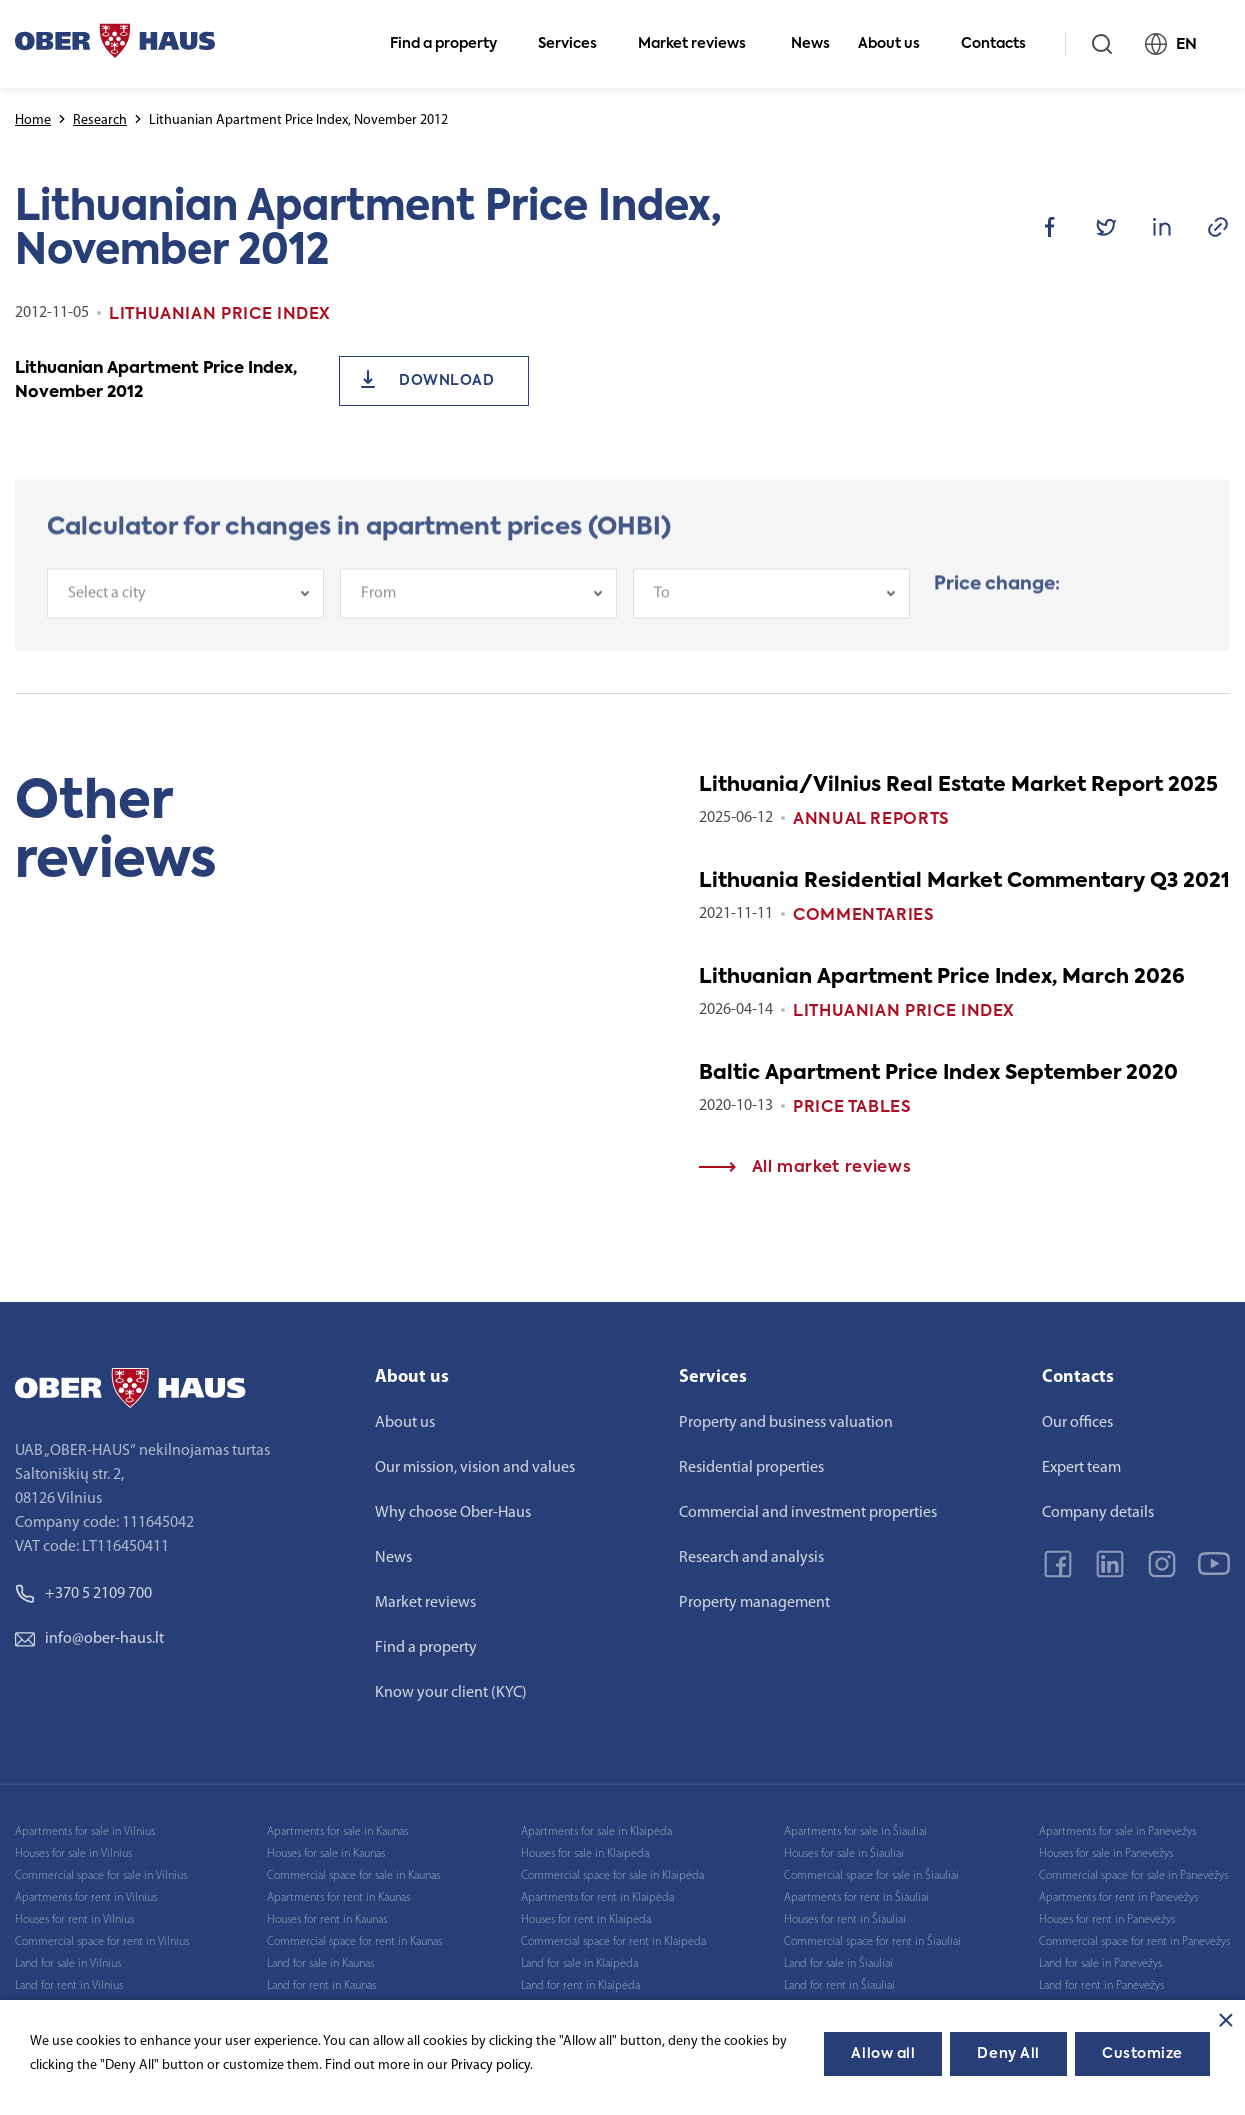 The width and height of the screenshot is (1245, 2115). Describe the element at coordinates (185, 606) in the screenshot. I see `[combobox]` at that location.